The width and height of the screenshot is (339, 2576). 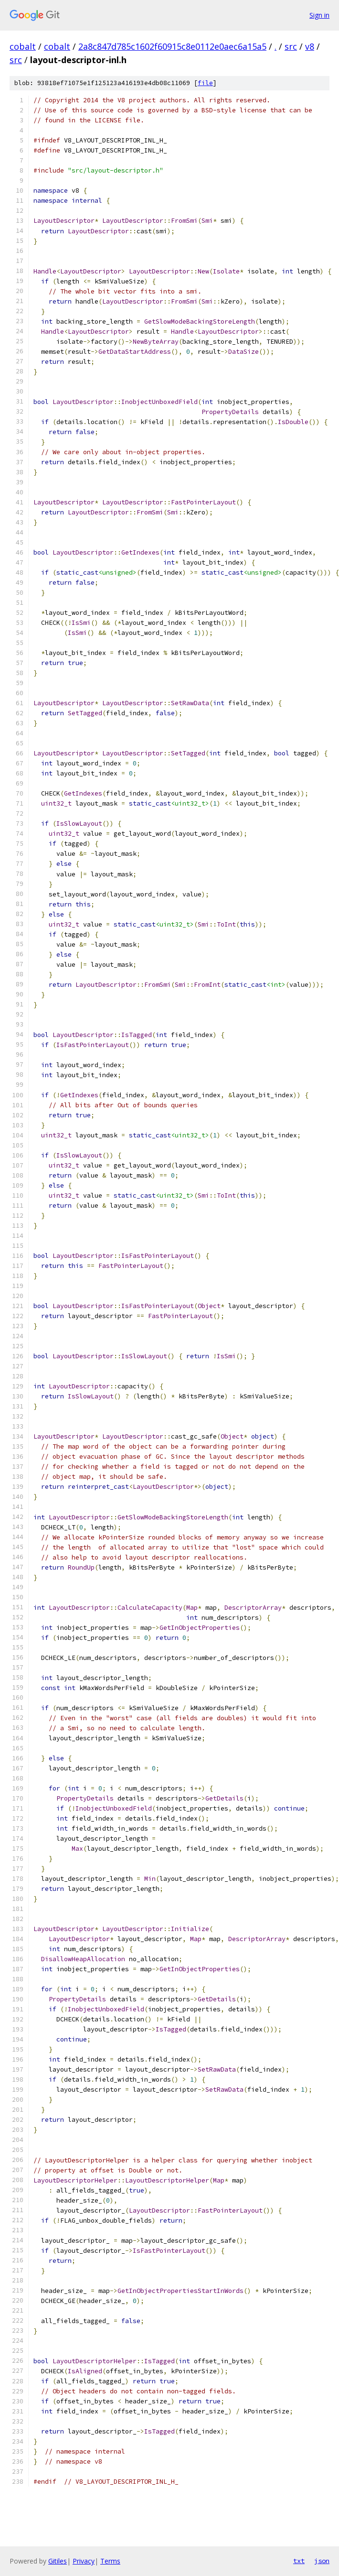 What do you see at coordinates (110, 2560) in the screenshot?
I see `Terms` at bounding box center [110, 2560].